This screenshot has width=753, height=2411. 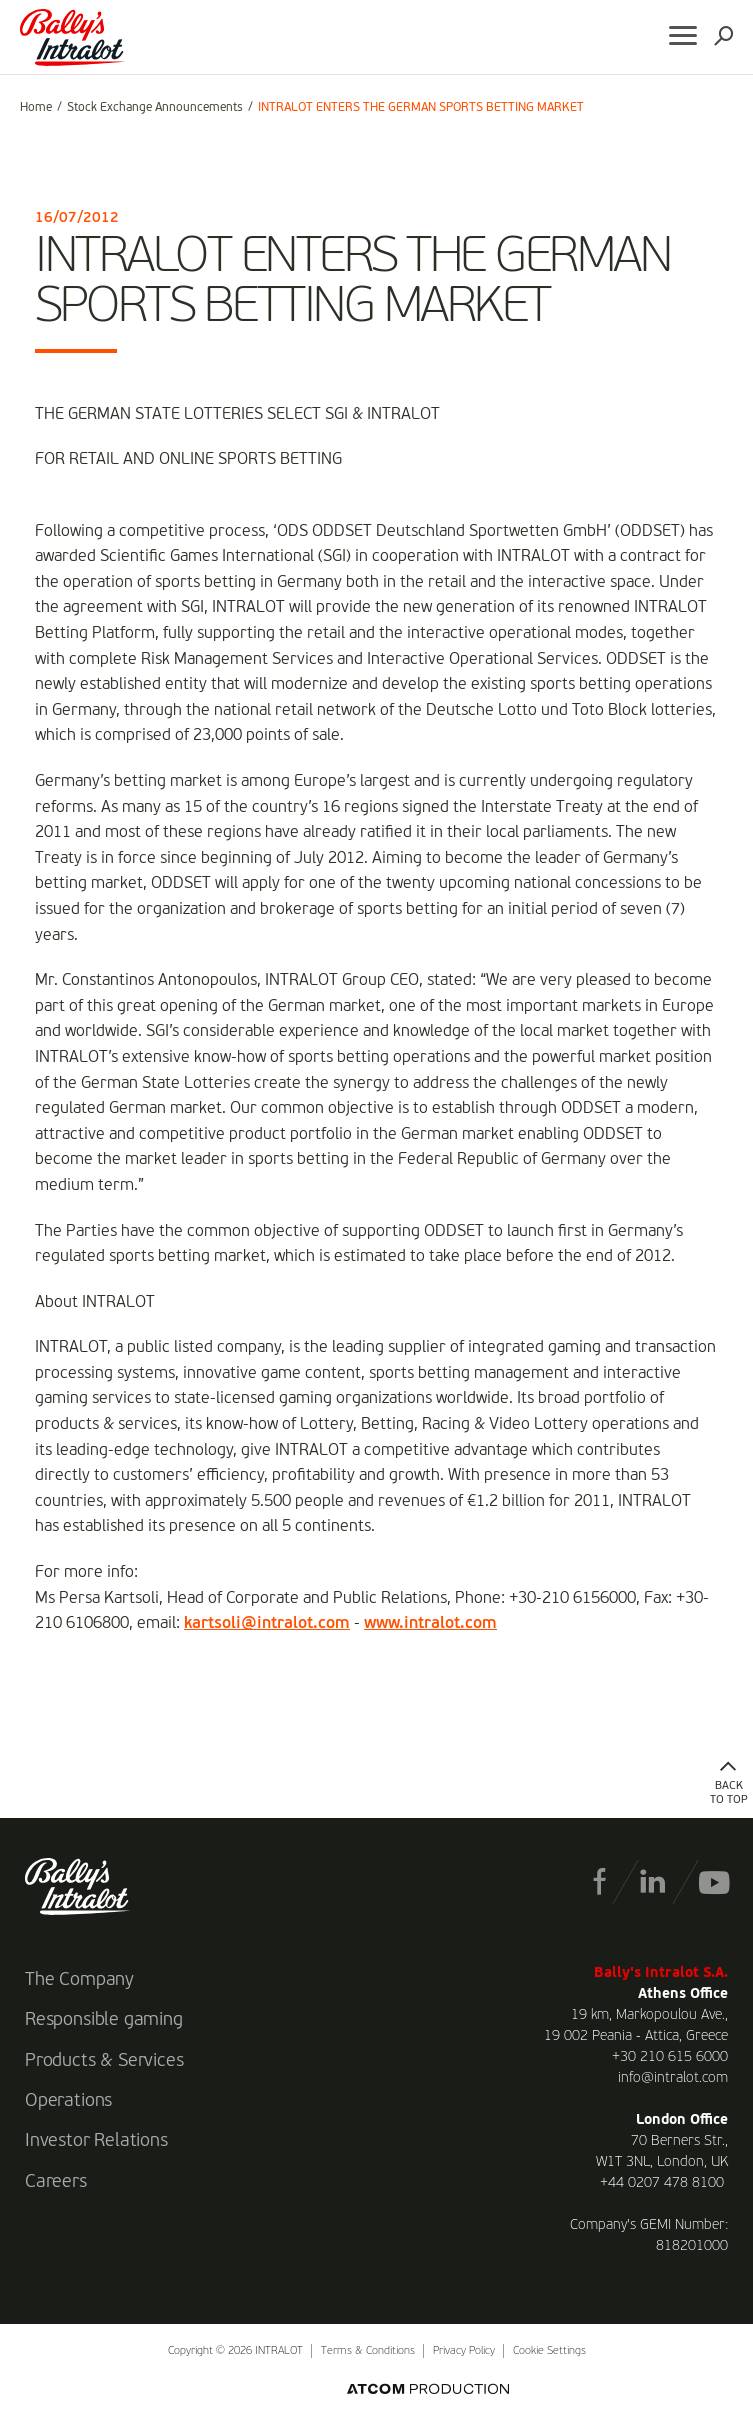 What do you see at coordinates (36, 108) in the screenshot?
I see `Home` at bounding box center [36, 108].